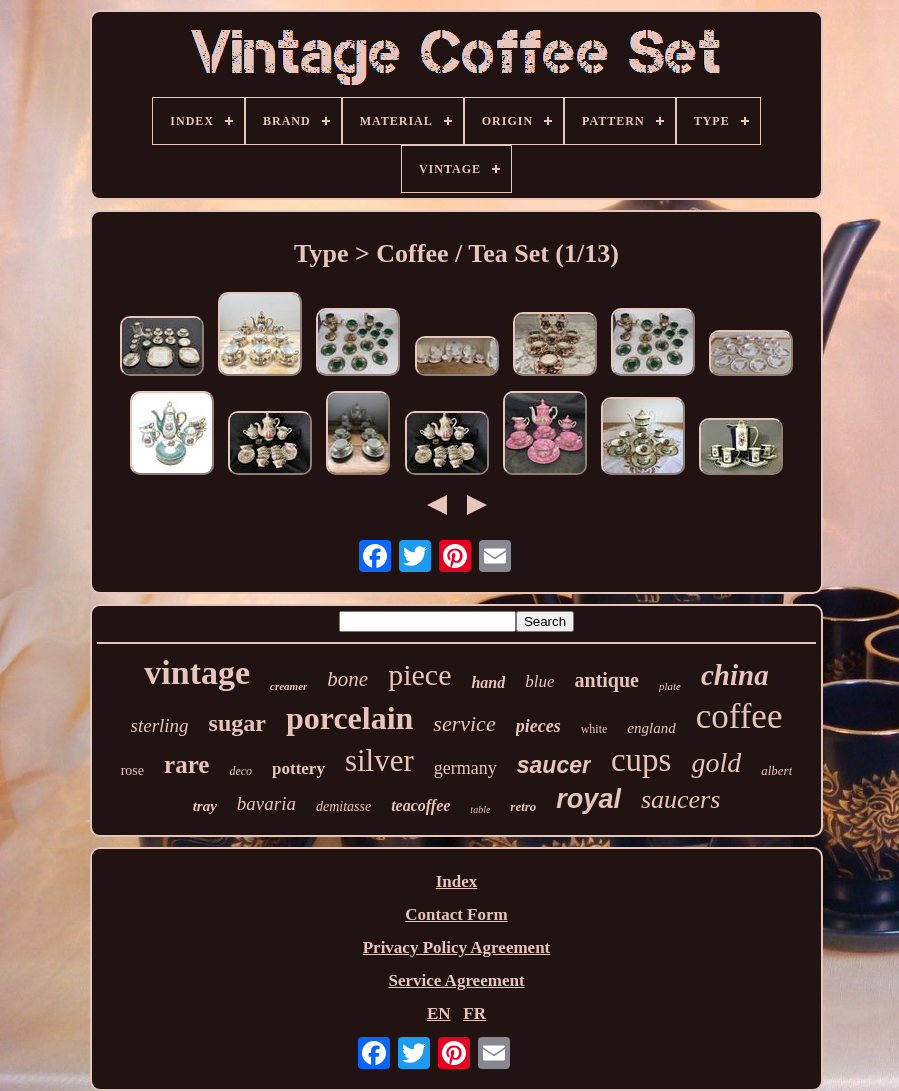 This screenshot has height=1091, width=899. Describe the element at coordinates (716, 762) in the screenshot. I see `gold` at that location.